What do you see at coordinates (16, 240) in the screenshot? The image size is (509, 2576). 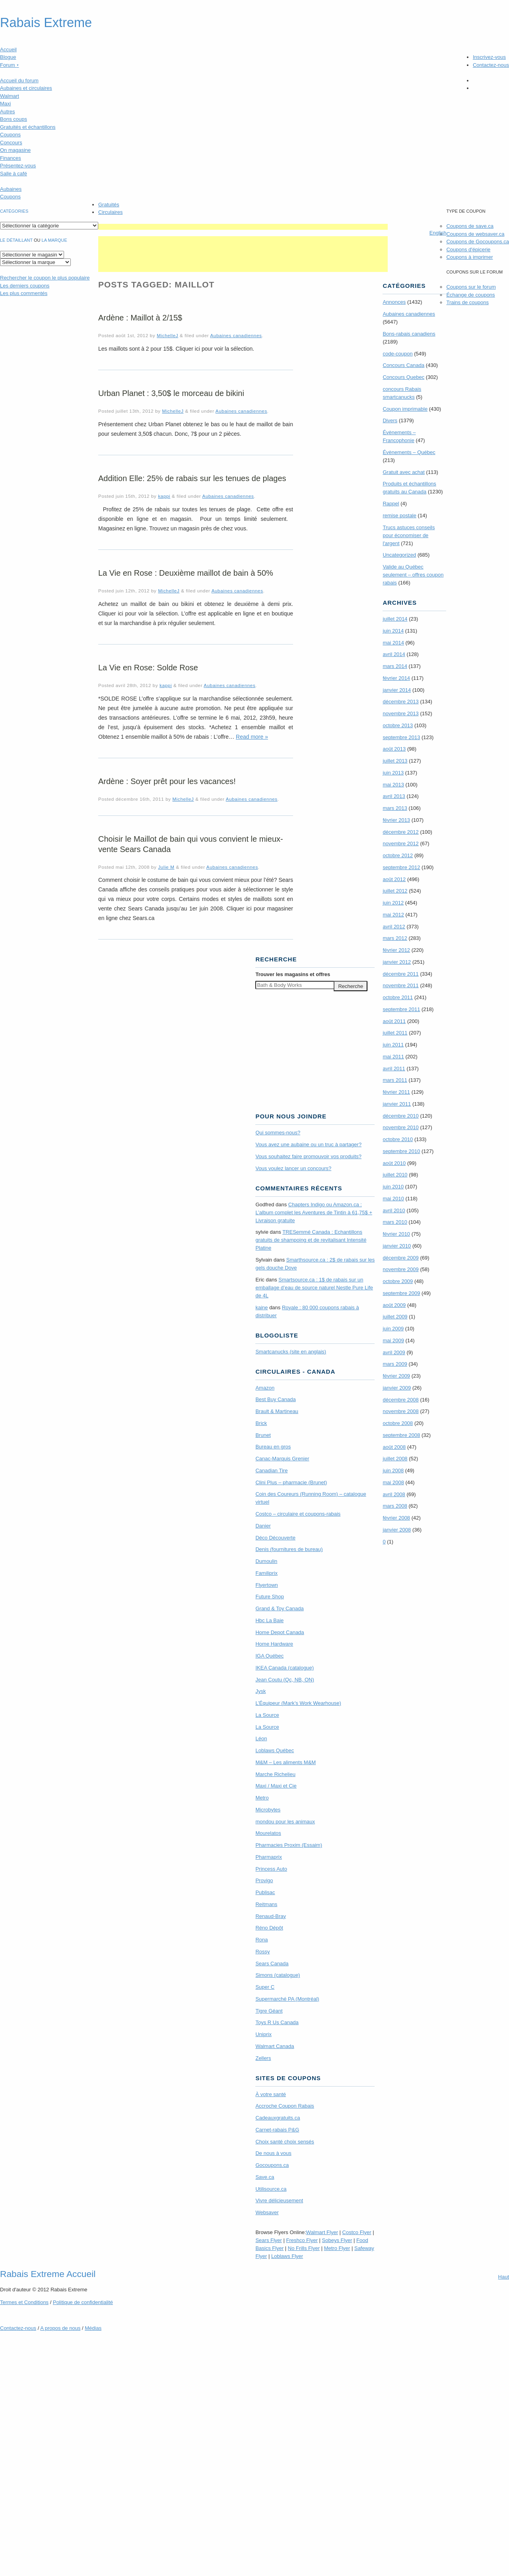 I see `Le détaillant` at bounding box center [16, 240].